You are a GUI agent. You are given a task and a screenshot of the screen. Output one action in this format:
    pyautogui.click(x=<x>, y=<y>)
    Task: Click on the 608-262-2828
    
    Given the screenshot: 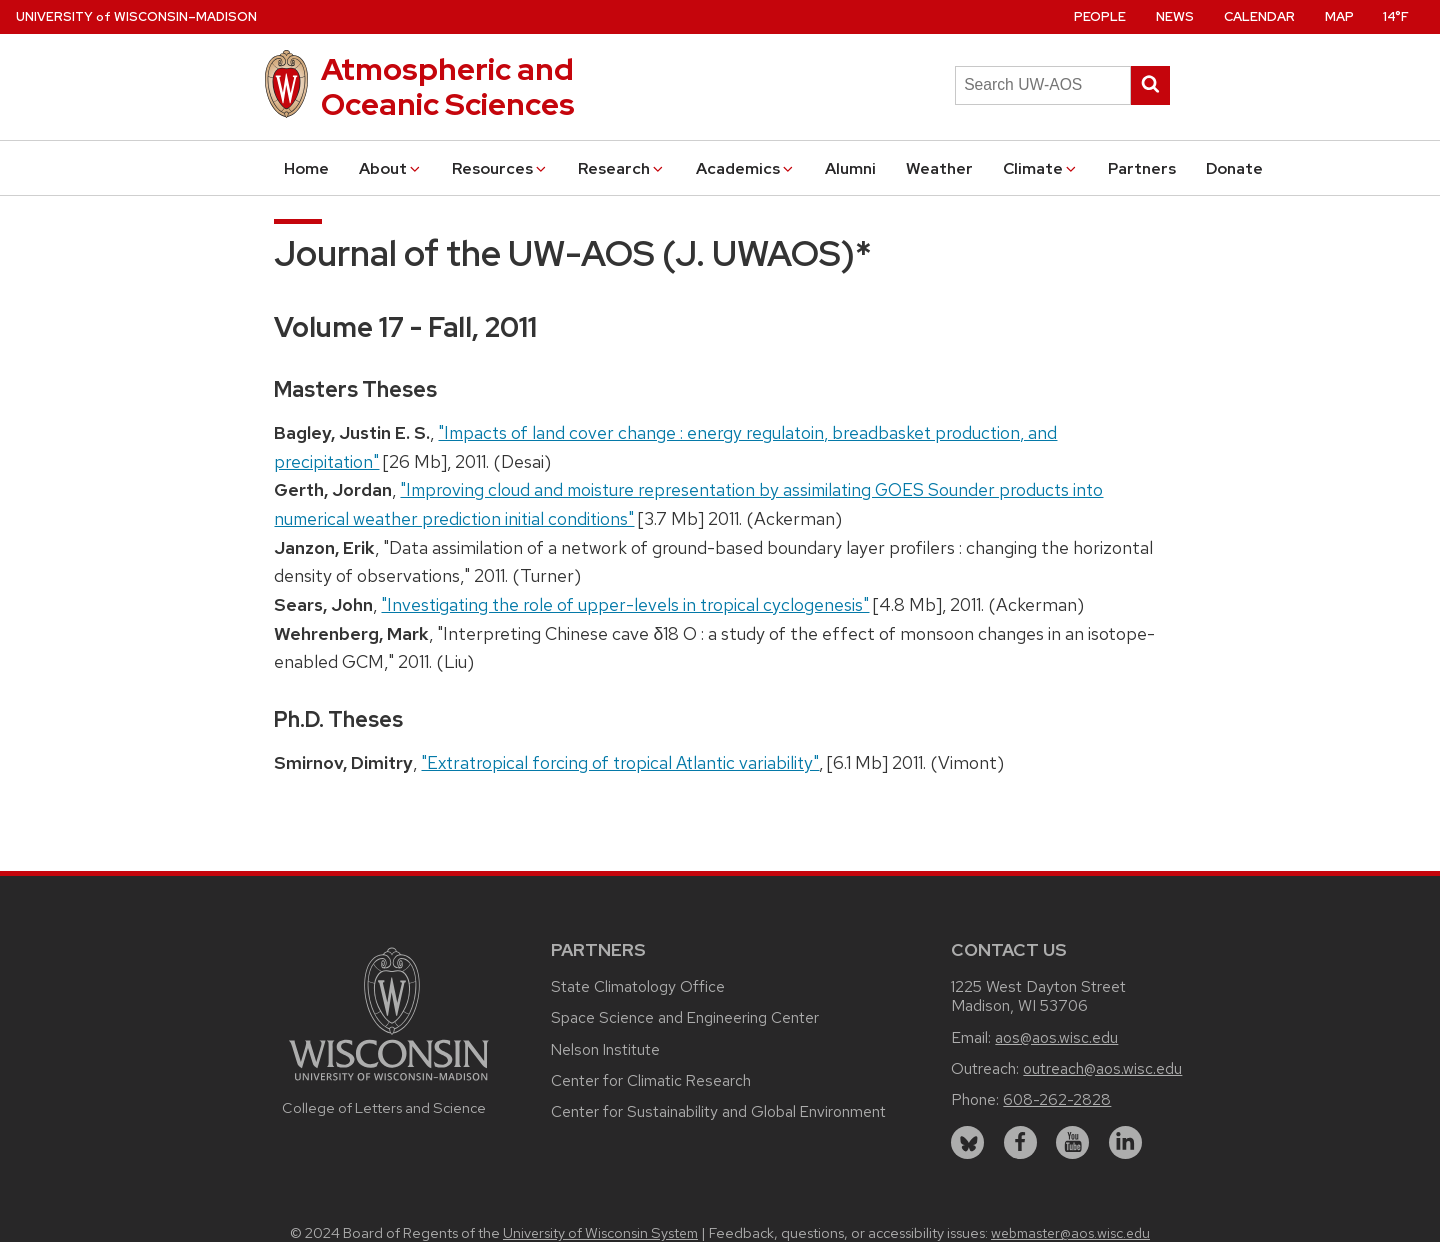 What is the action you would take?
    pyautogui.click(x=1057, y=1099)
    